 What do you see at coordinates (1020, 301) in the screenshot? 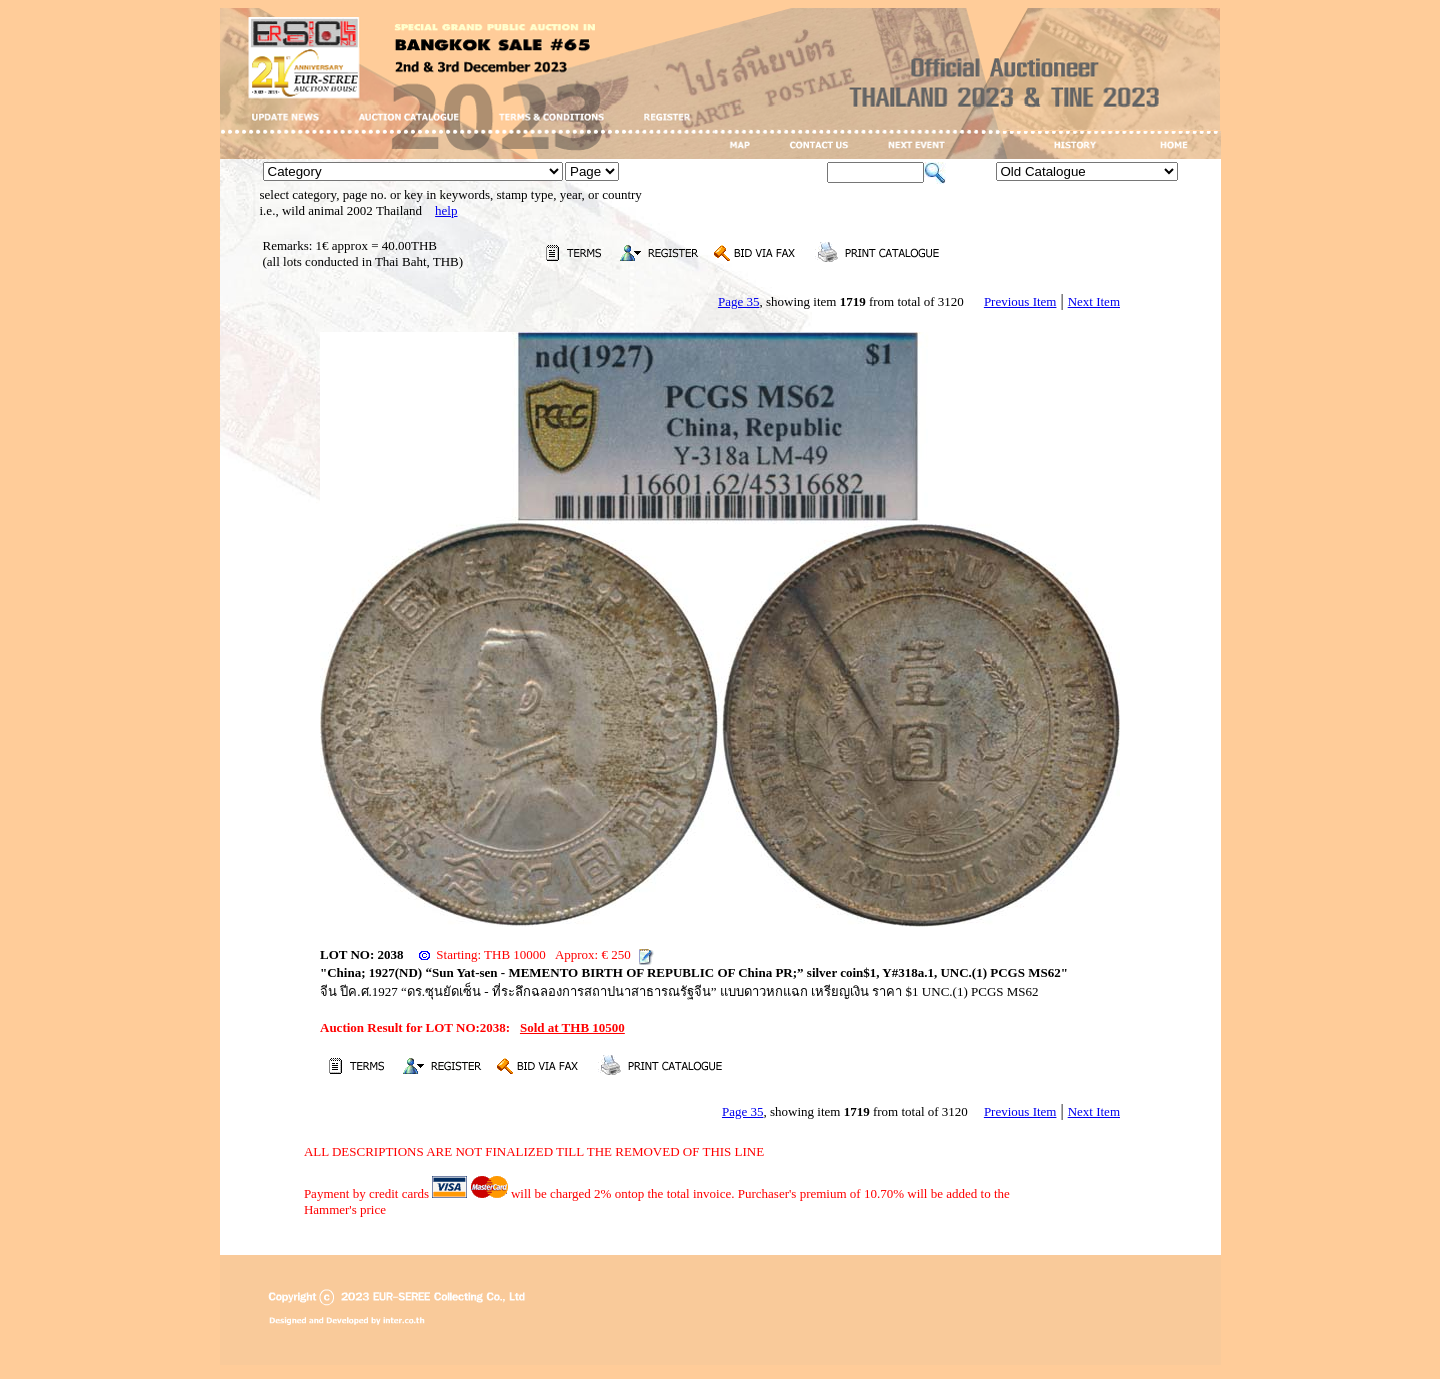
I see `Previous Item` at bounding box center [1020, 301].